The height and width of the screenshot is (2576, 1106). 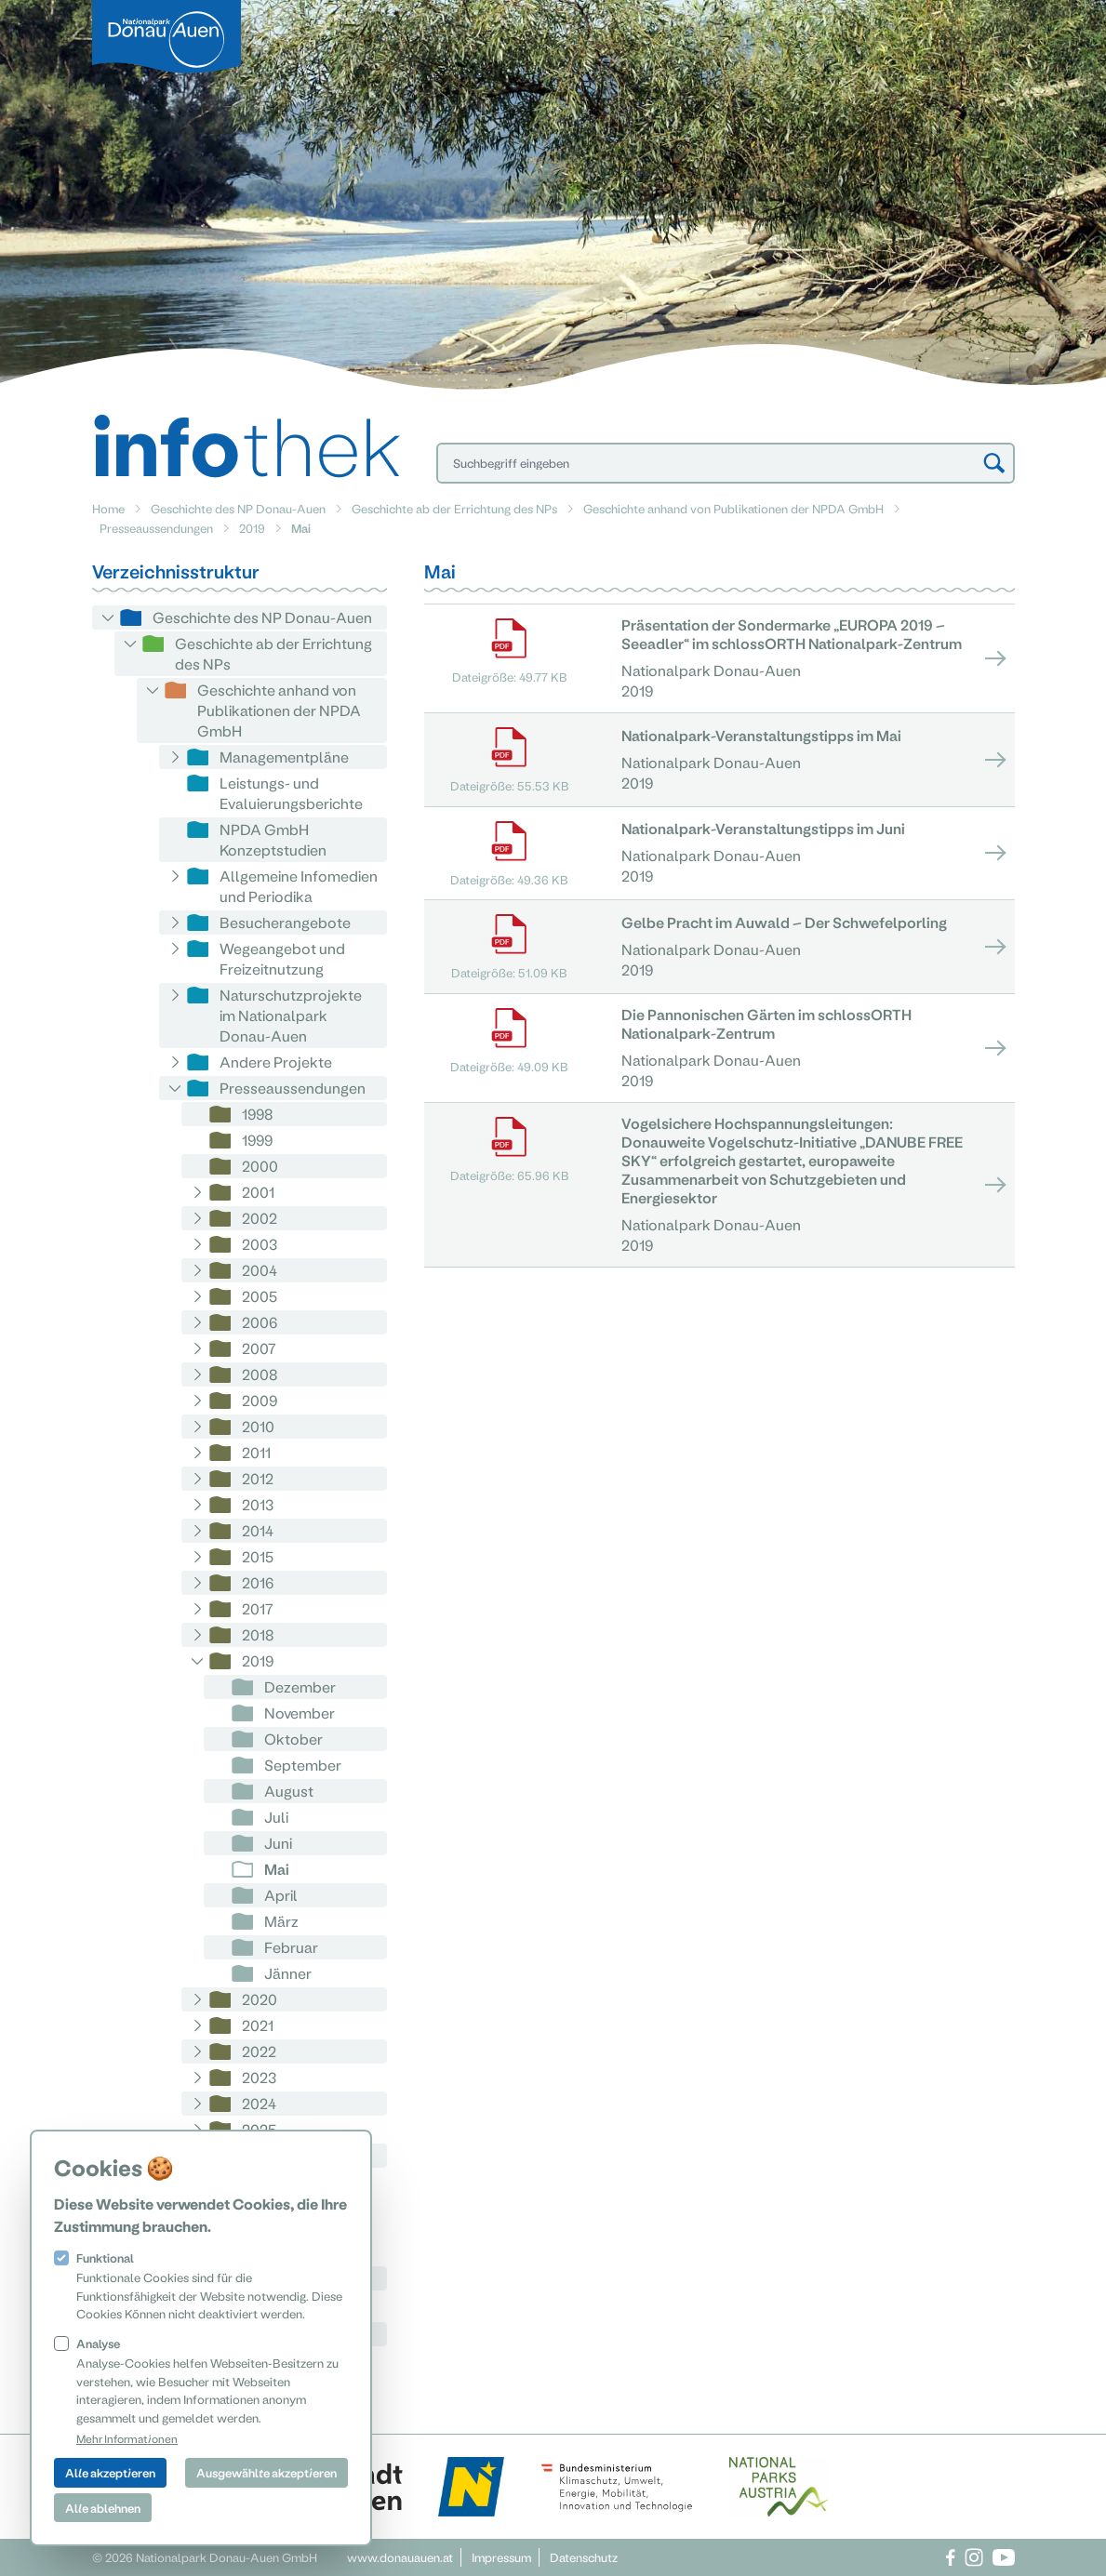 What do you see at coordinates (288, 1790) in the screenshot?
I see `August` at bounding box center [288, 1790].